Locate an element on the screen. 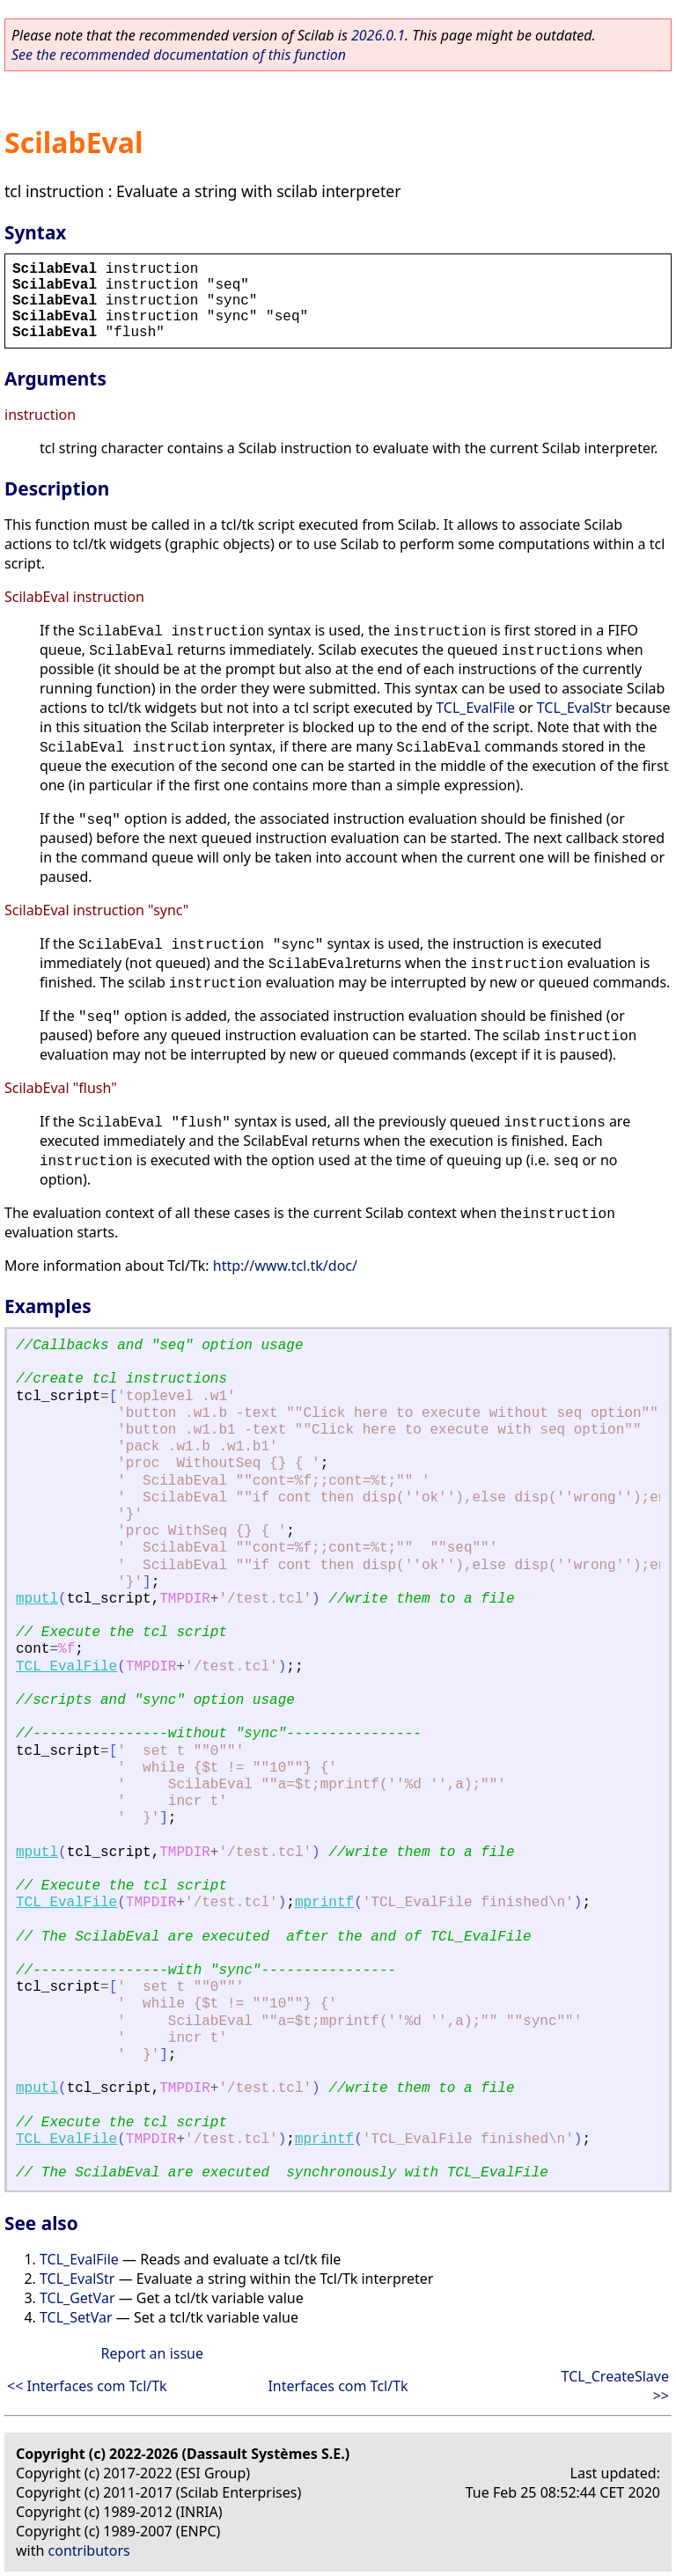  TCL_EvalStr is located at coordinates (574, 707).